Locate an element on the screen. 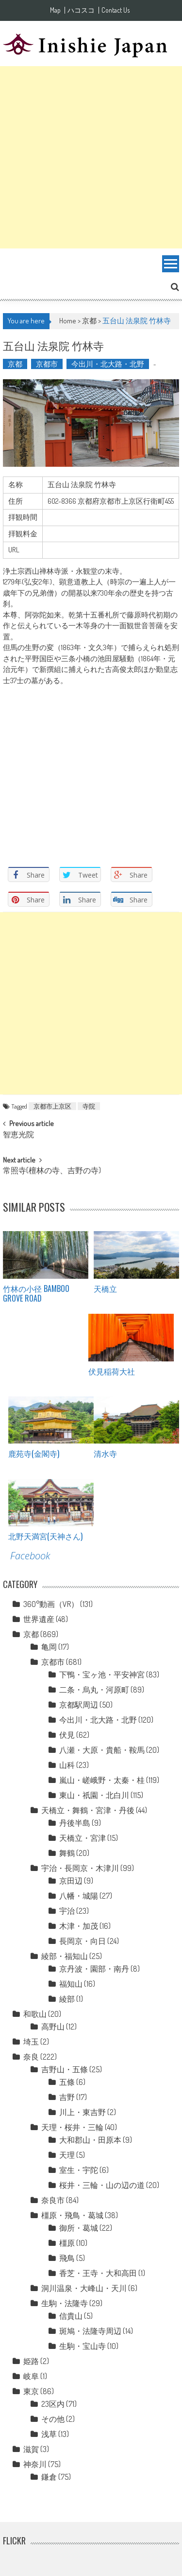 The height and width of the screenshot is (2576, 182). 東山・祇園・北白川 is located at coordinates (94, 1795).